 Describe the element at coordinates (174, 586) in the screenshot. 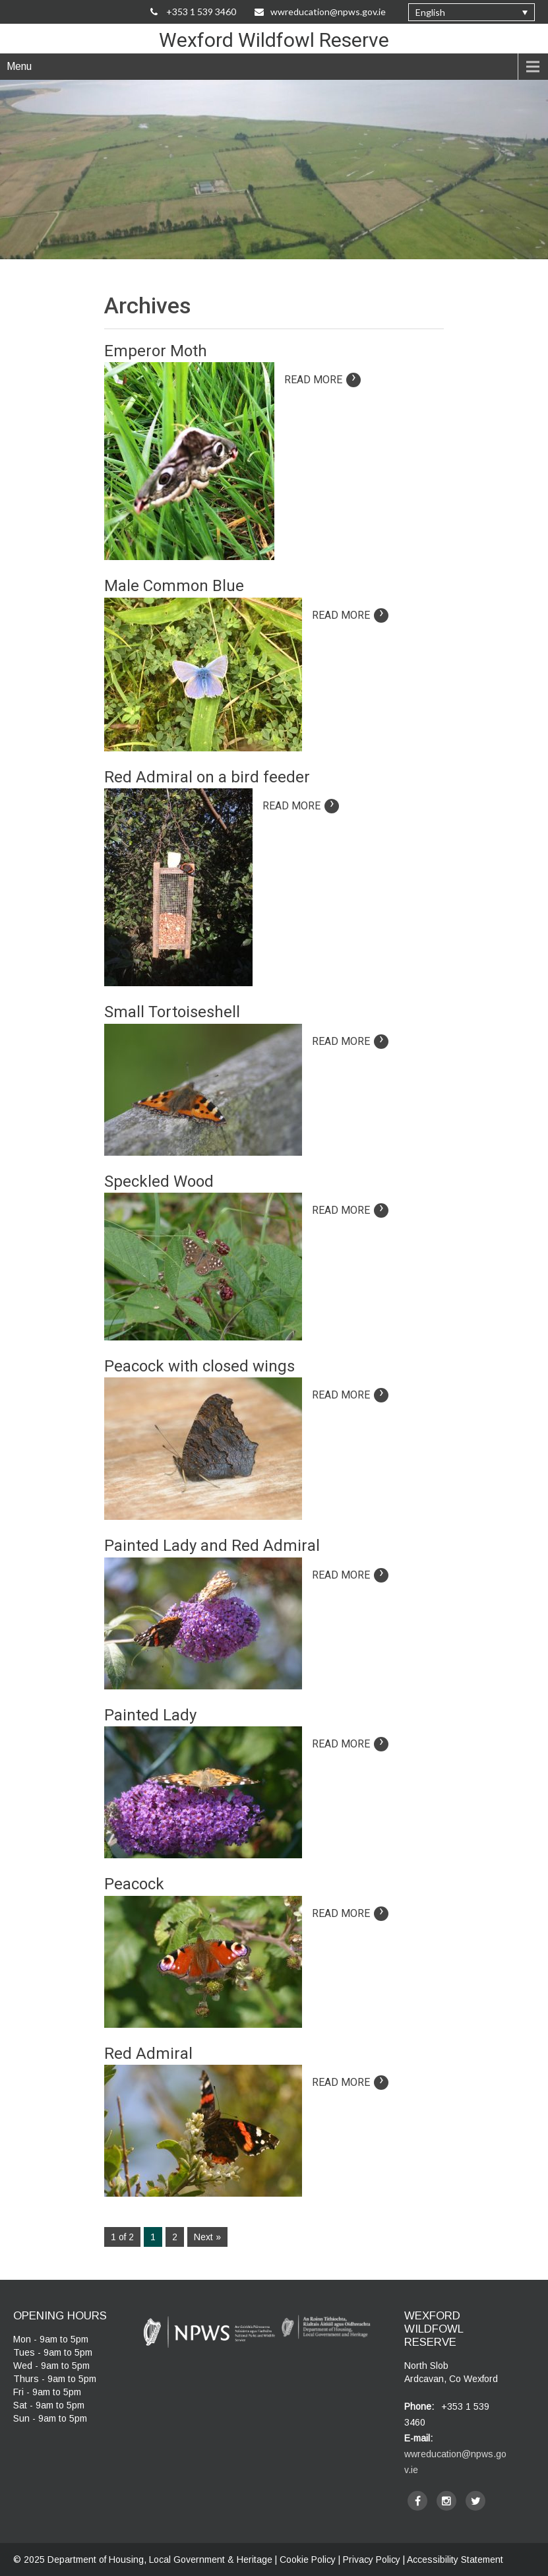

I see `Male Common Blue` at that location.